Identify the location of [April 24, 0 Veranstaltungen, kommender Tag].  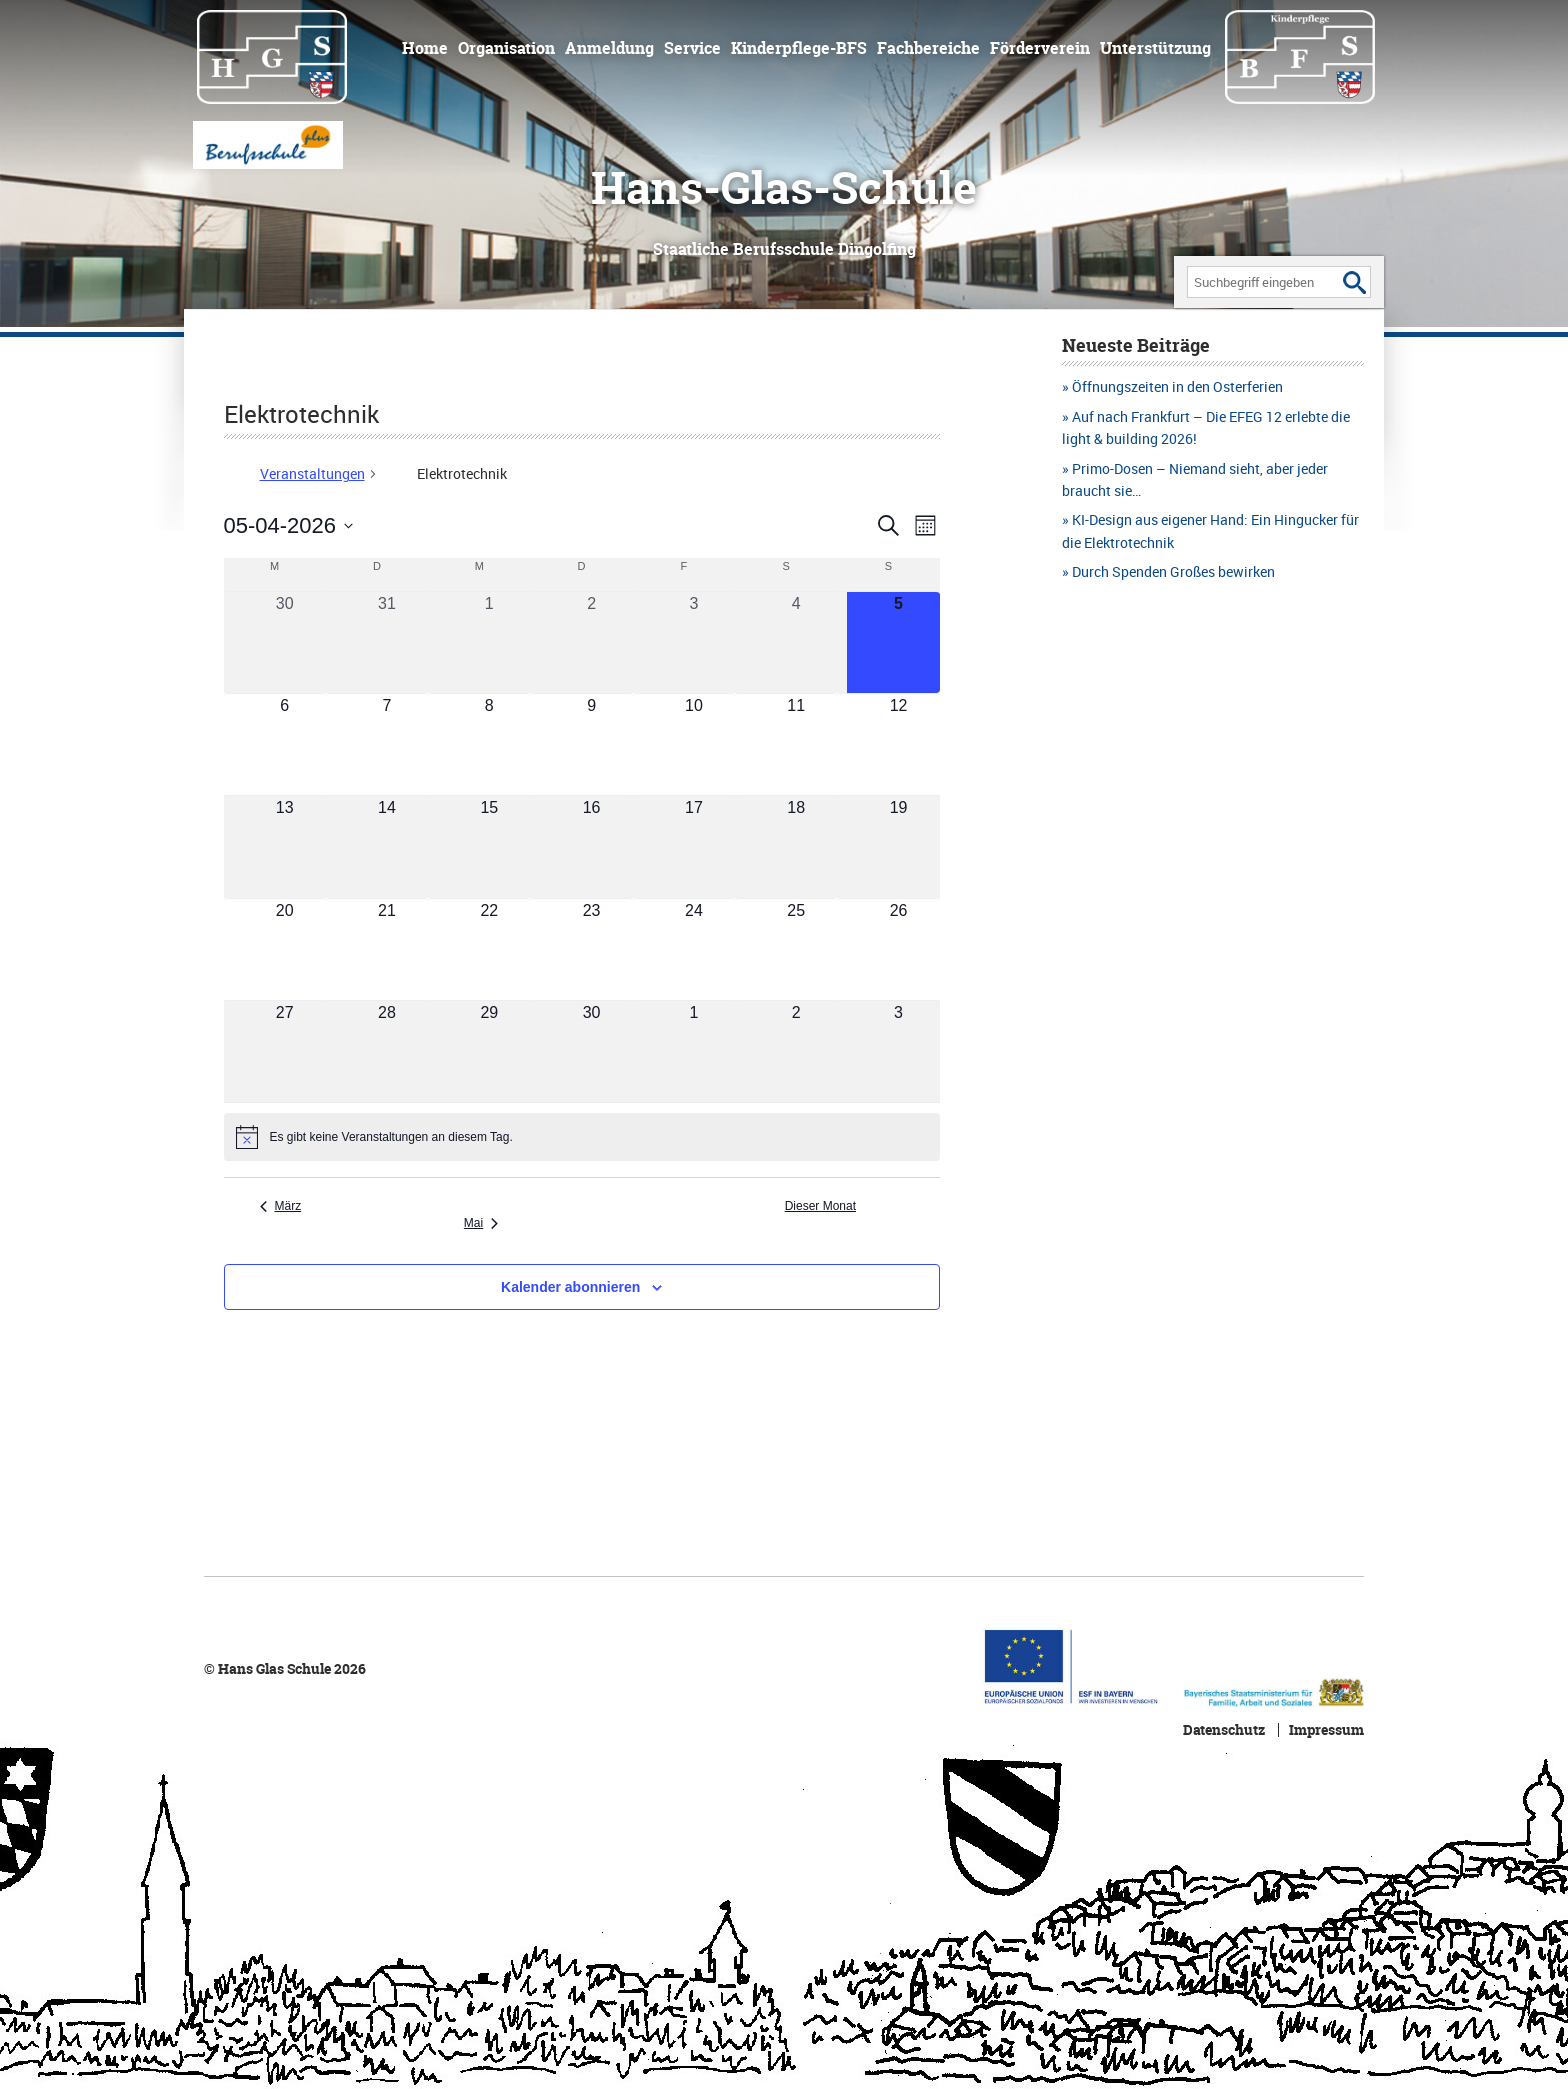
(694, 949).